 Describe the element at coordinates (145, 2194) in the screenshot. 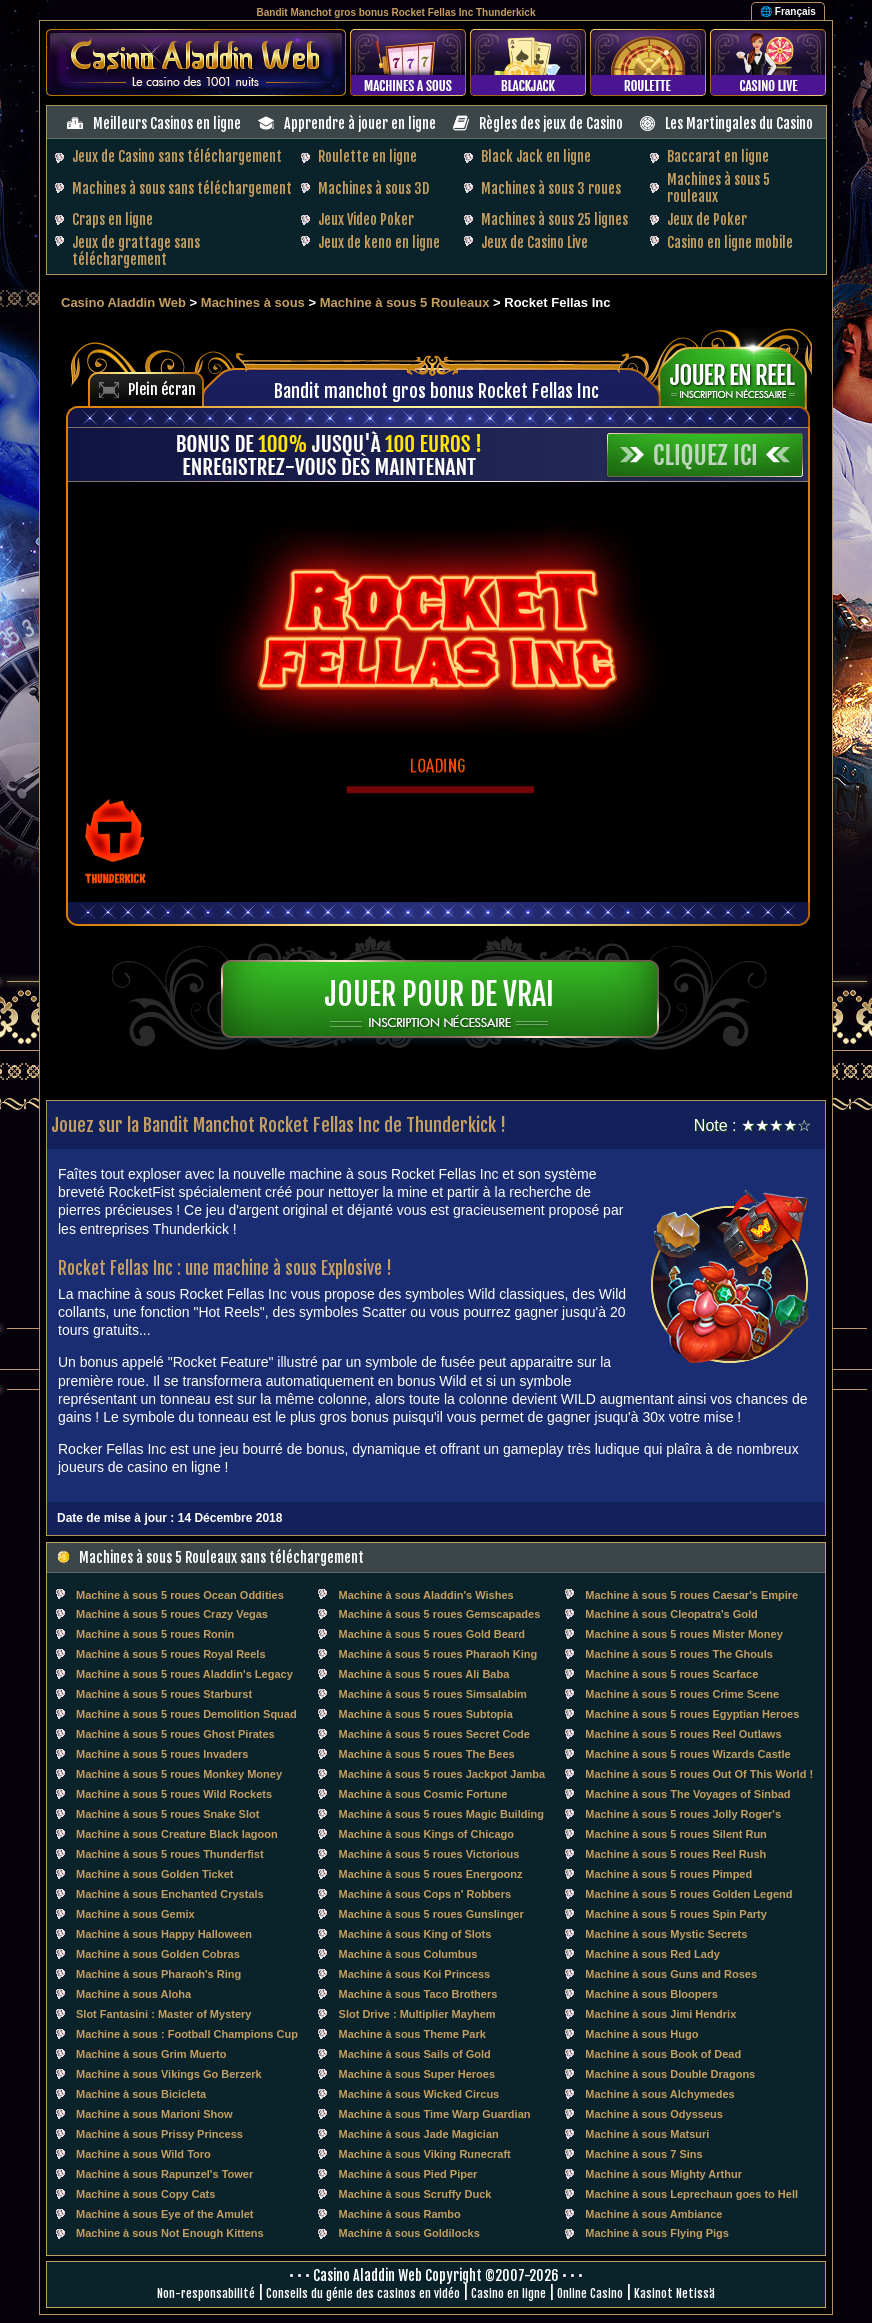

I see `Machine à sous Copy Cats` at that location.